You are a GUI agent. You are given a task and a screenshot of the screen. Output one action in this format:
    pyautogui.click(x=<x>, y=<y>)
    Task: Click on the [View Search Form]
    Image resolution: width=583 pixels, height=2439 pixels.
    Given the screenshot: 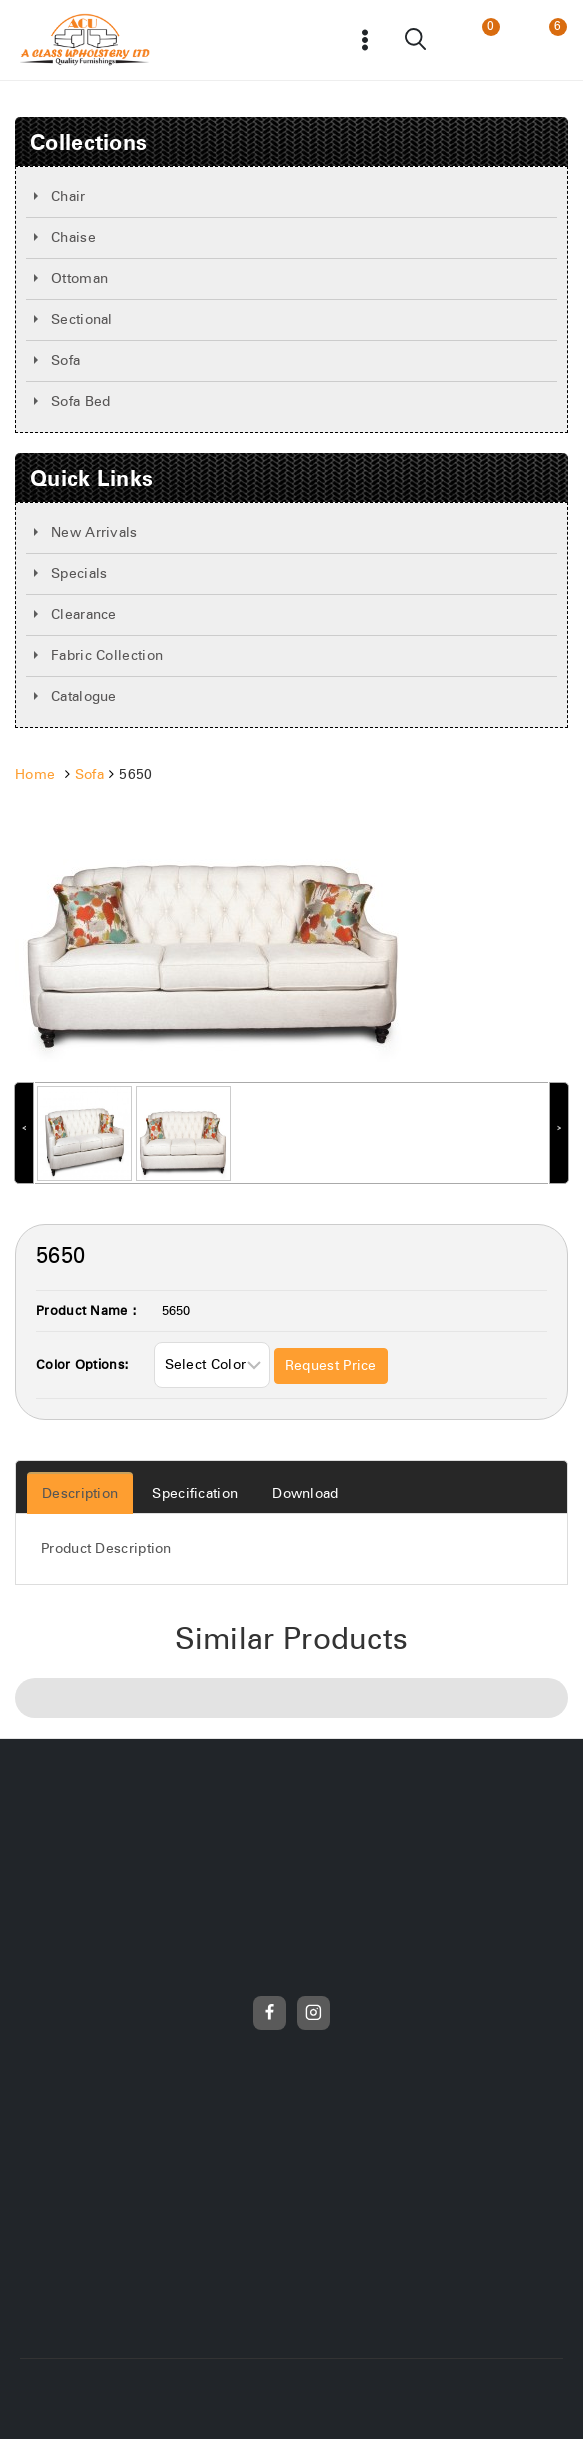 What is the action you would take?
    pyautogui.click(x=417, y=40)
    